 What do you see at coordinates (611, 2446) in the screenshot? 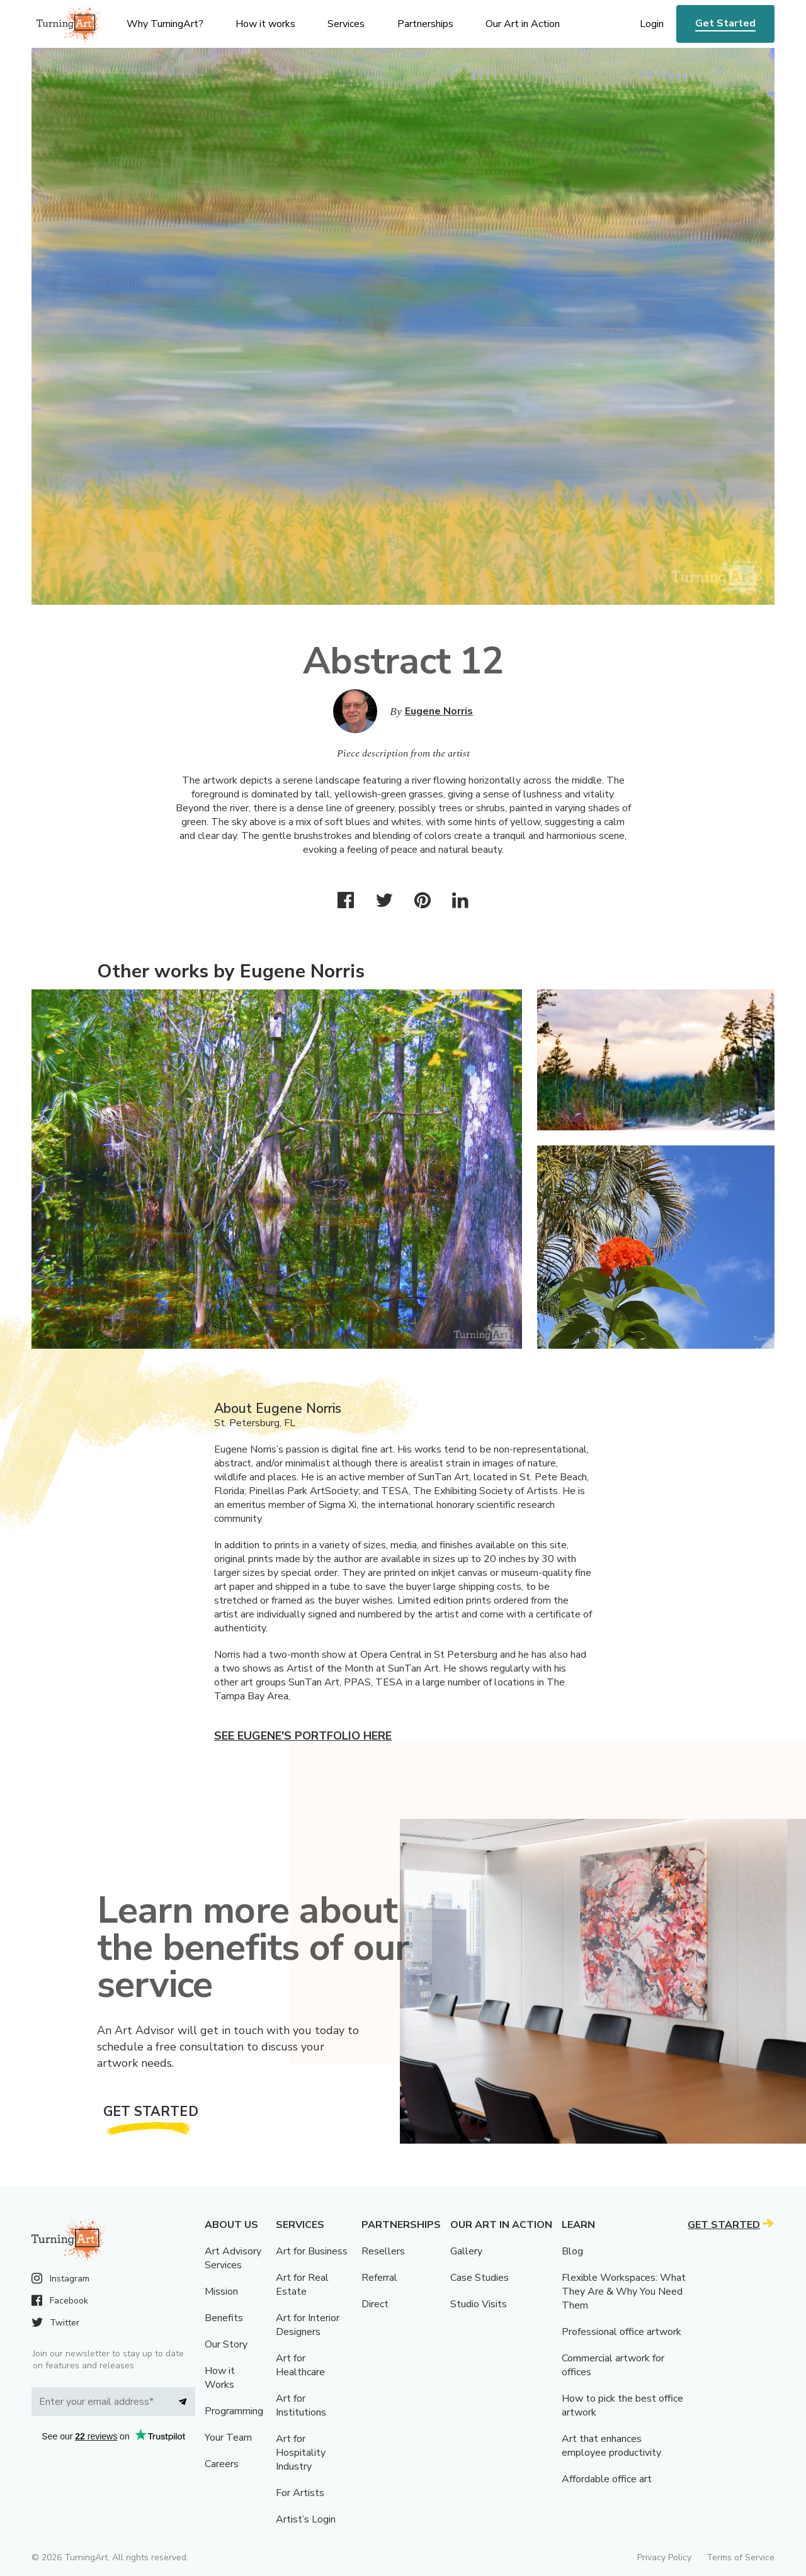
I see `Art that enhances employee productivity` at bounding box center [611, 2446].